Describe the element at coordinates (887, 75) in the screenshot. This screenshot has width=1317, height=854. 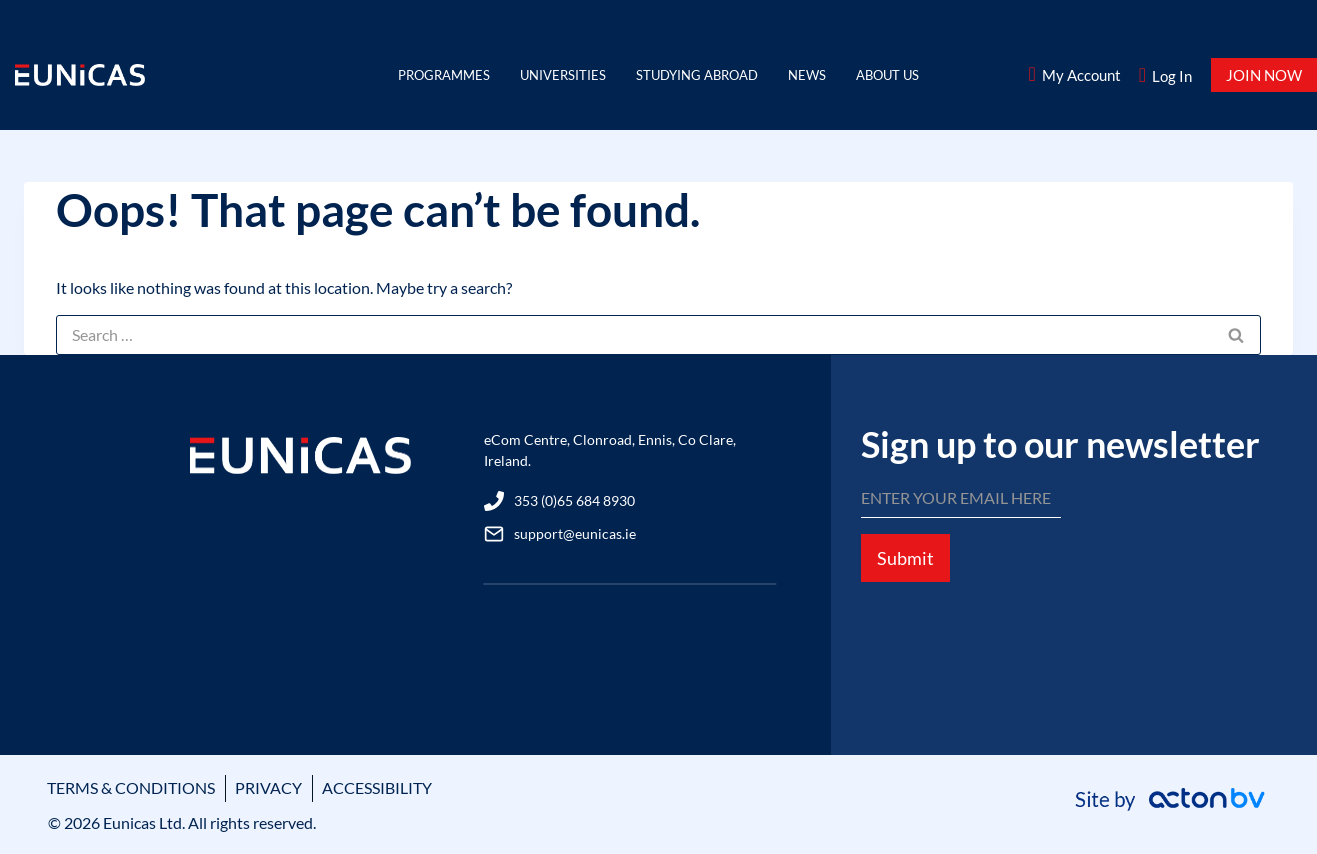
I see `About Us` at that location.